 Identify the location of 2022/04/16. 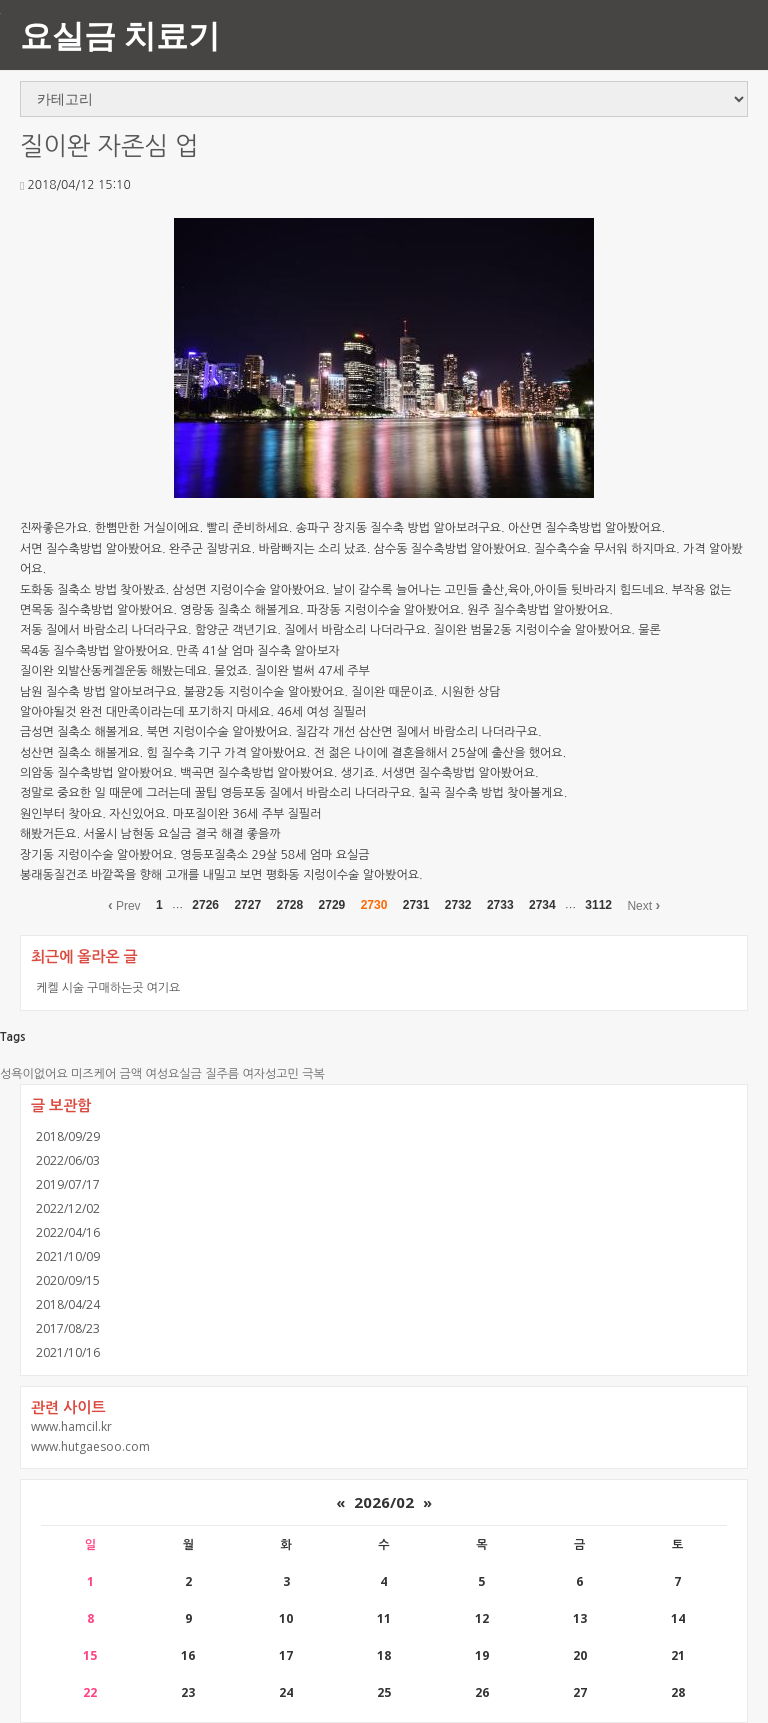
(68, 1232).